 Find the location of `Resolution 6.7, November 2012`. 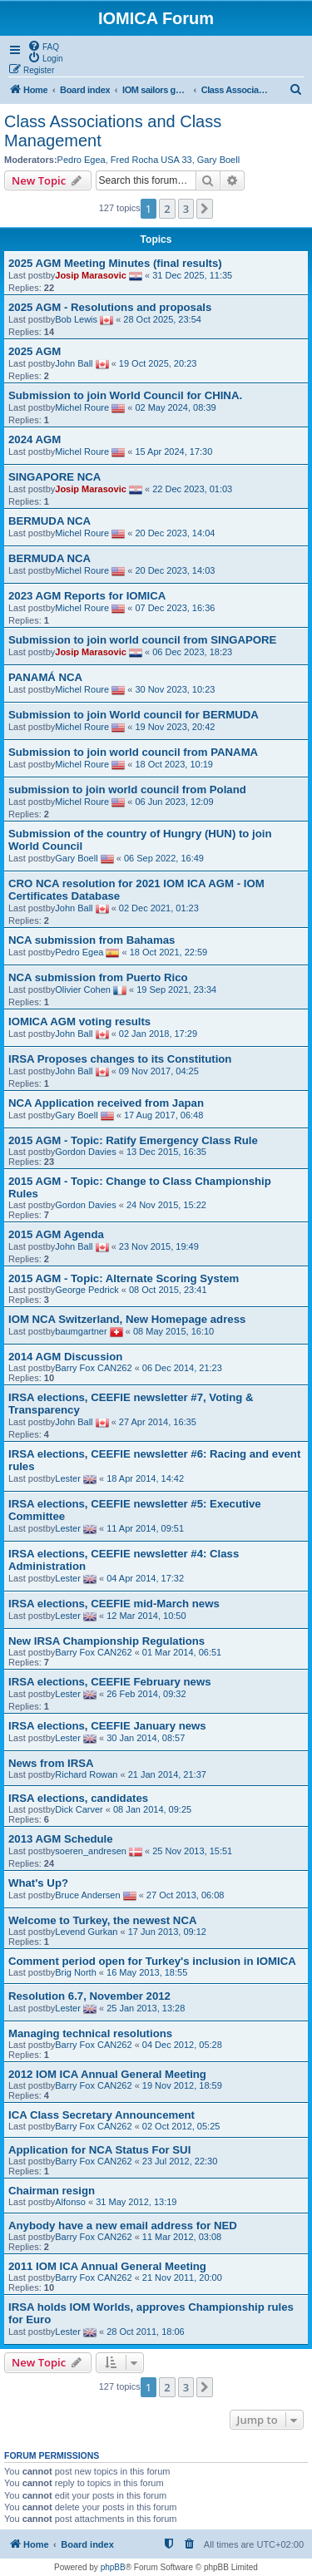

Resolution 6.7, November 2012 is located at coordinates (89, 1996).